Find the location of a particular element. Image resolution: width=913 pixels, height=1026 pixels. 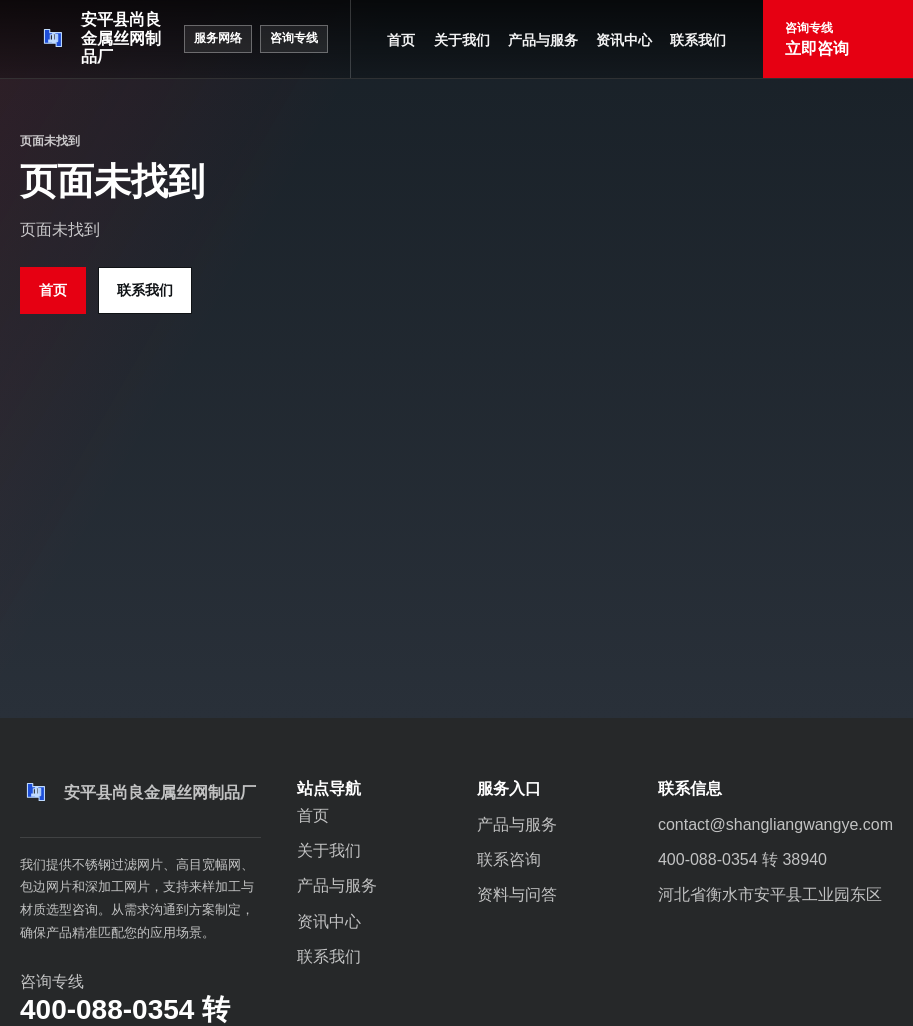

资料与问答 is located at coordinates (517, 894).